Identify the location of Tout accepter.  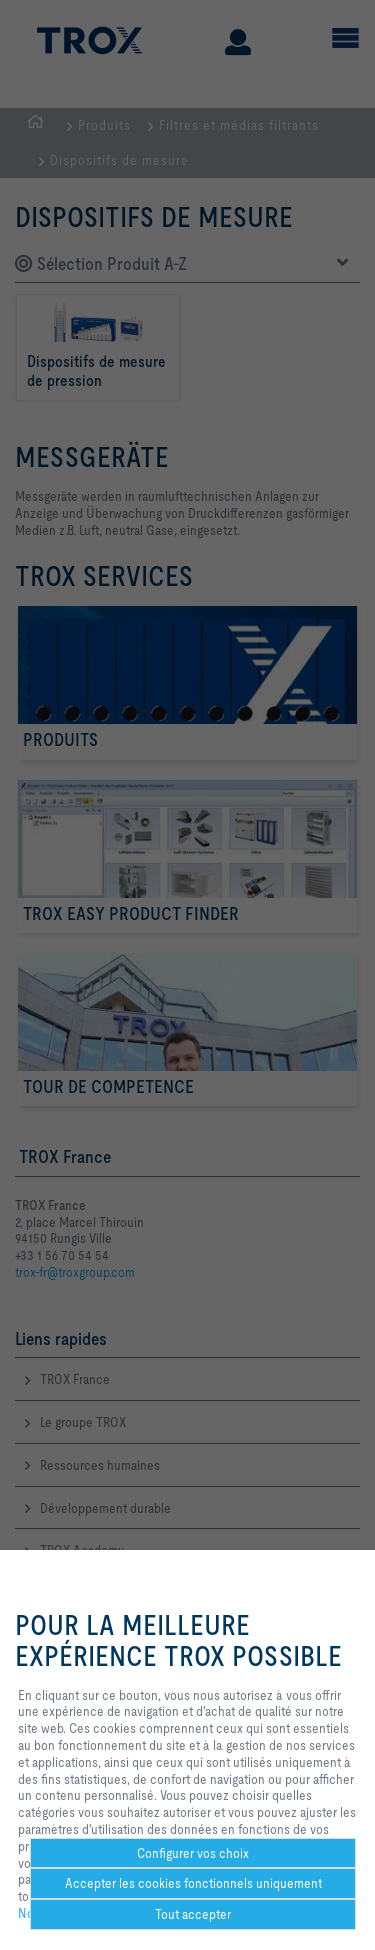
(193, 1914).